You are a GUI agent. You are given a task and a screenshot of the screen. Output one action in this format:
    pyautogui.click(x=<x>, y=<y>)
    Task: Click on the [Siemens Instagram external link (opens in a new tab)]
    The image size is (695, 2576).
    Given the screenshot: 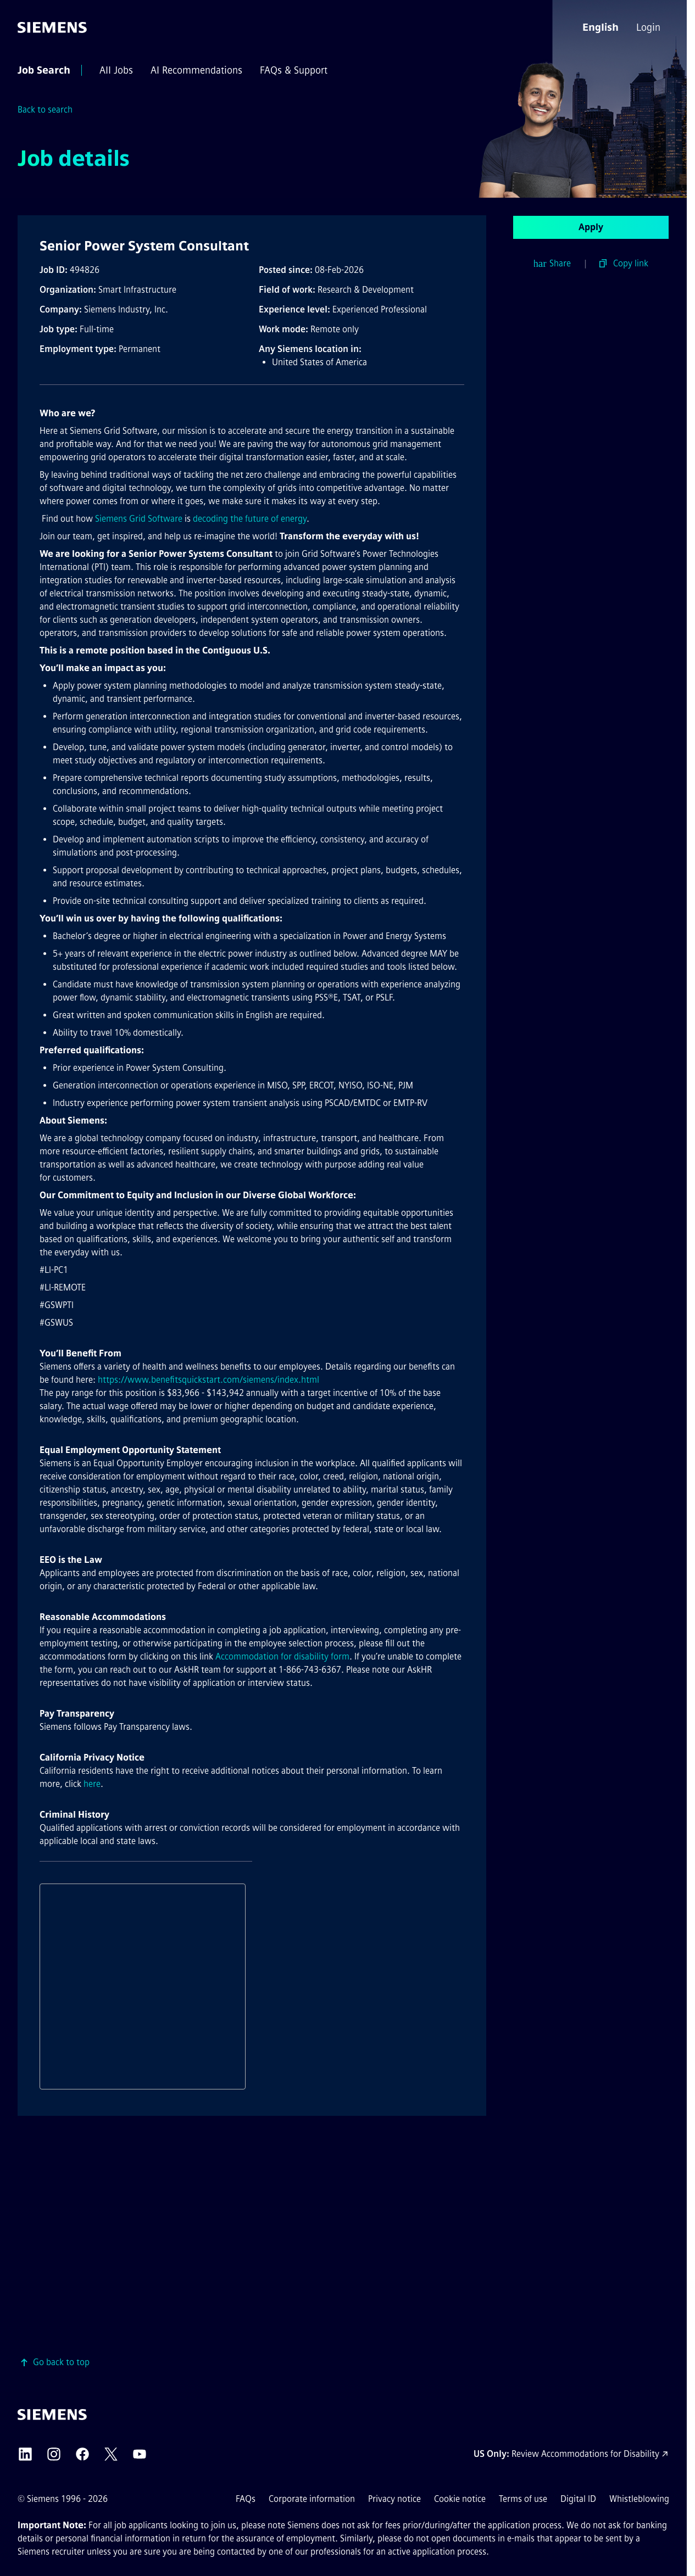 What is the action you would take?
    pyautogui.click(x=54, y=2454)
    